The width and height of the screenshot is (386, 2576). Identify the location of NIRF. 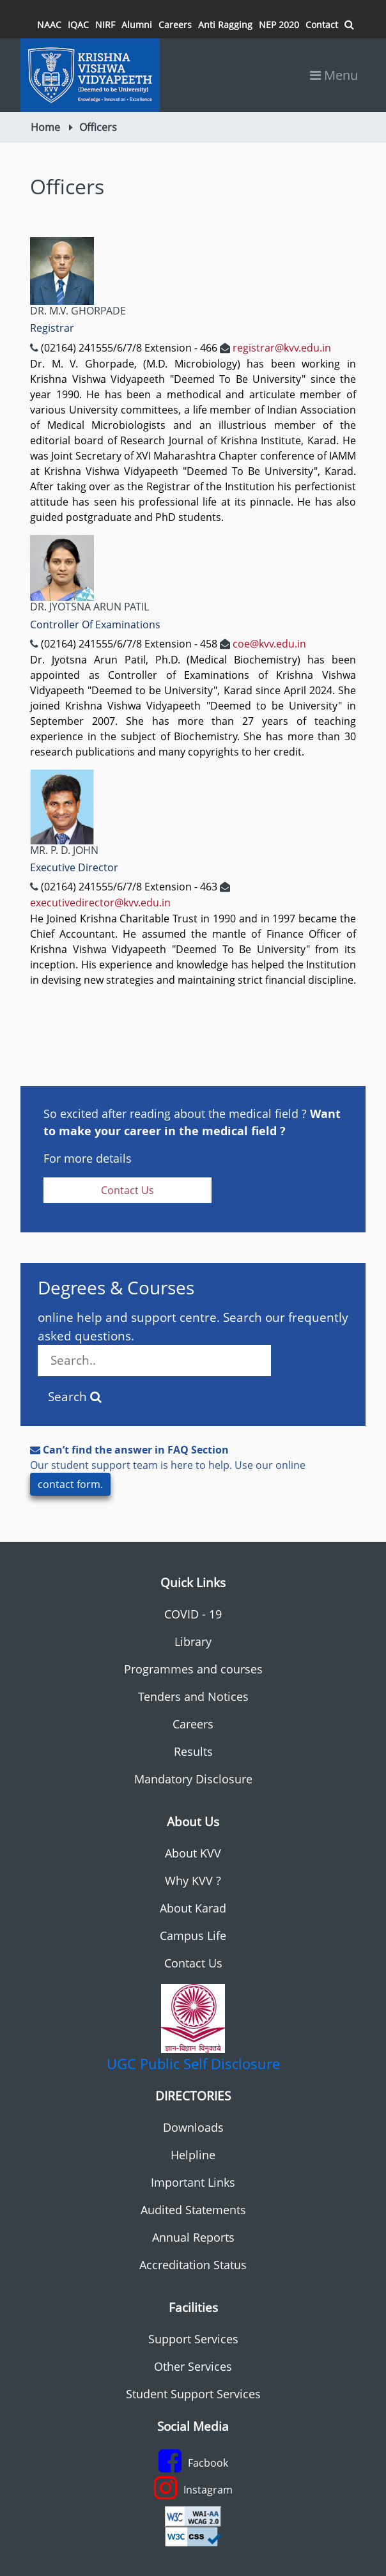
(105, 25).